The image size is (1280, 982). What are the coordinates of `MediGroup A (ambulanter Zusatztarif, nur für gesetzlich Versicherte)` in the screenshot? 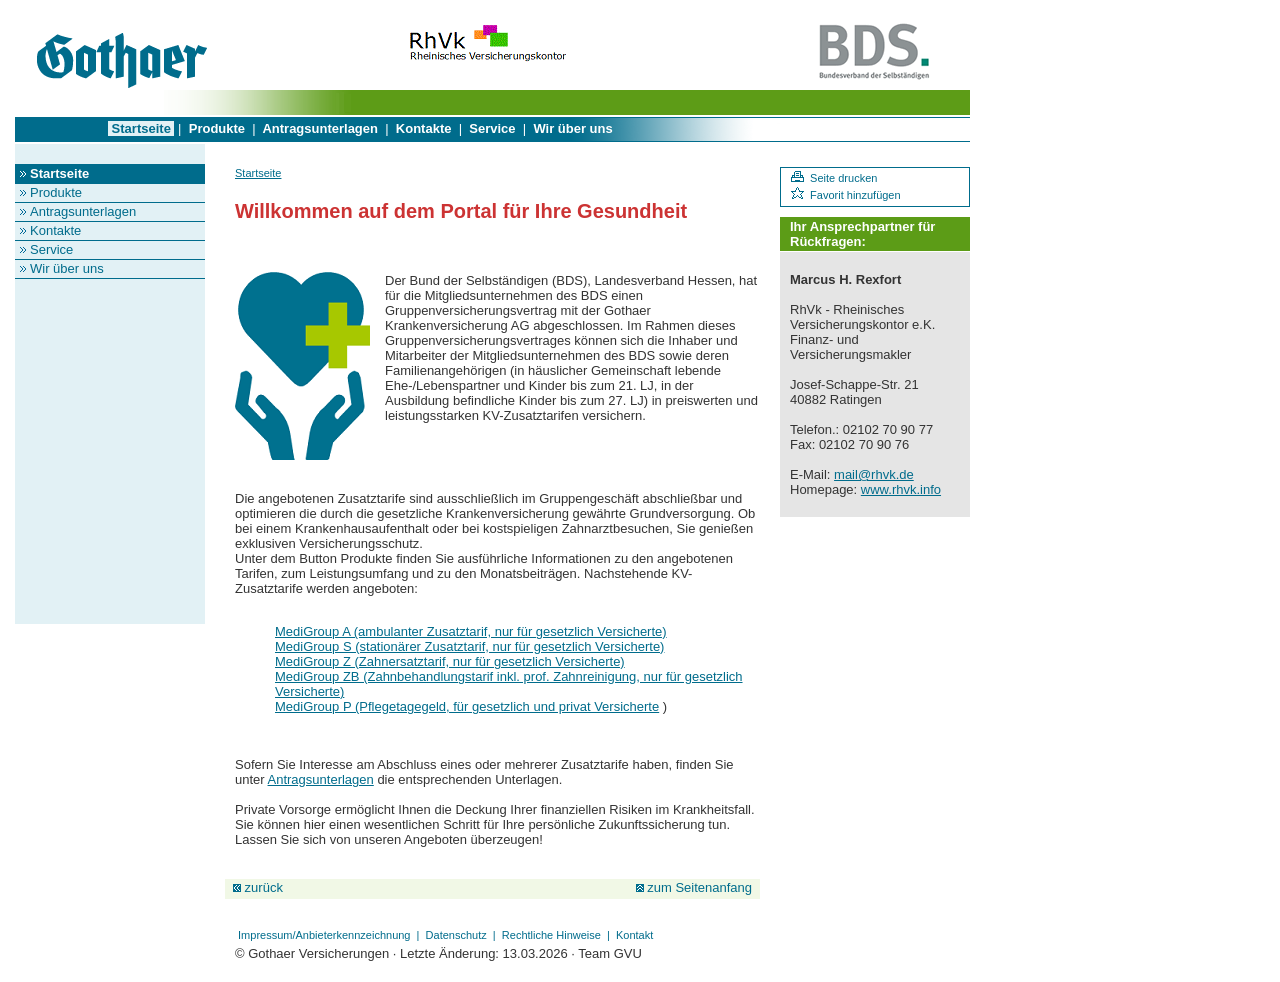 It's located at (471, 631).